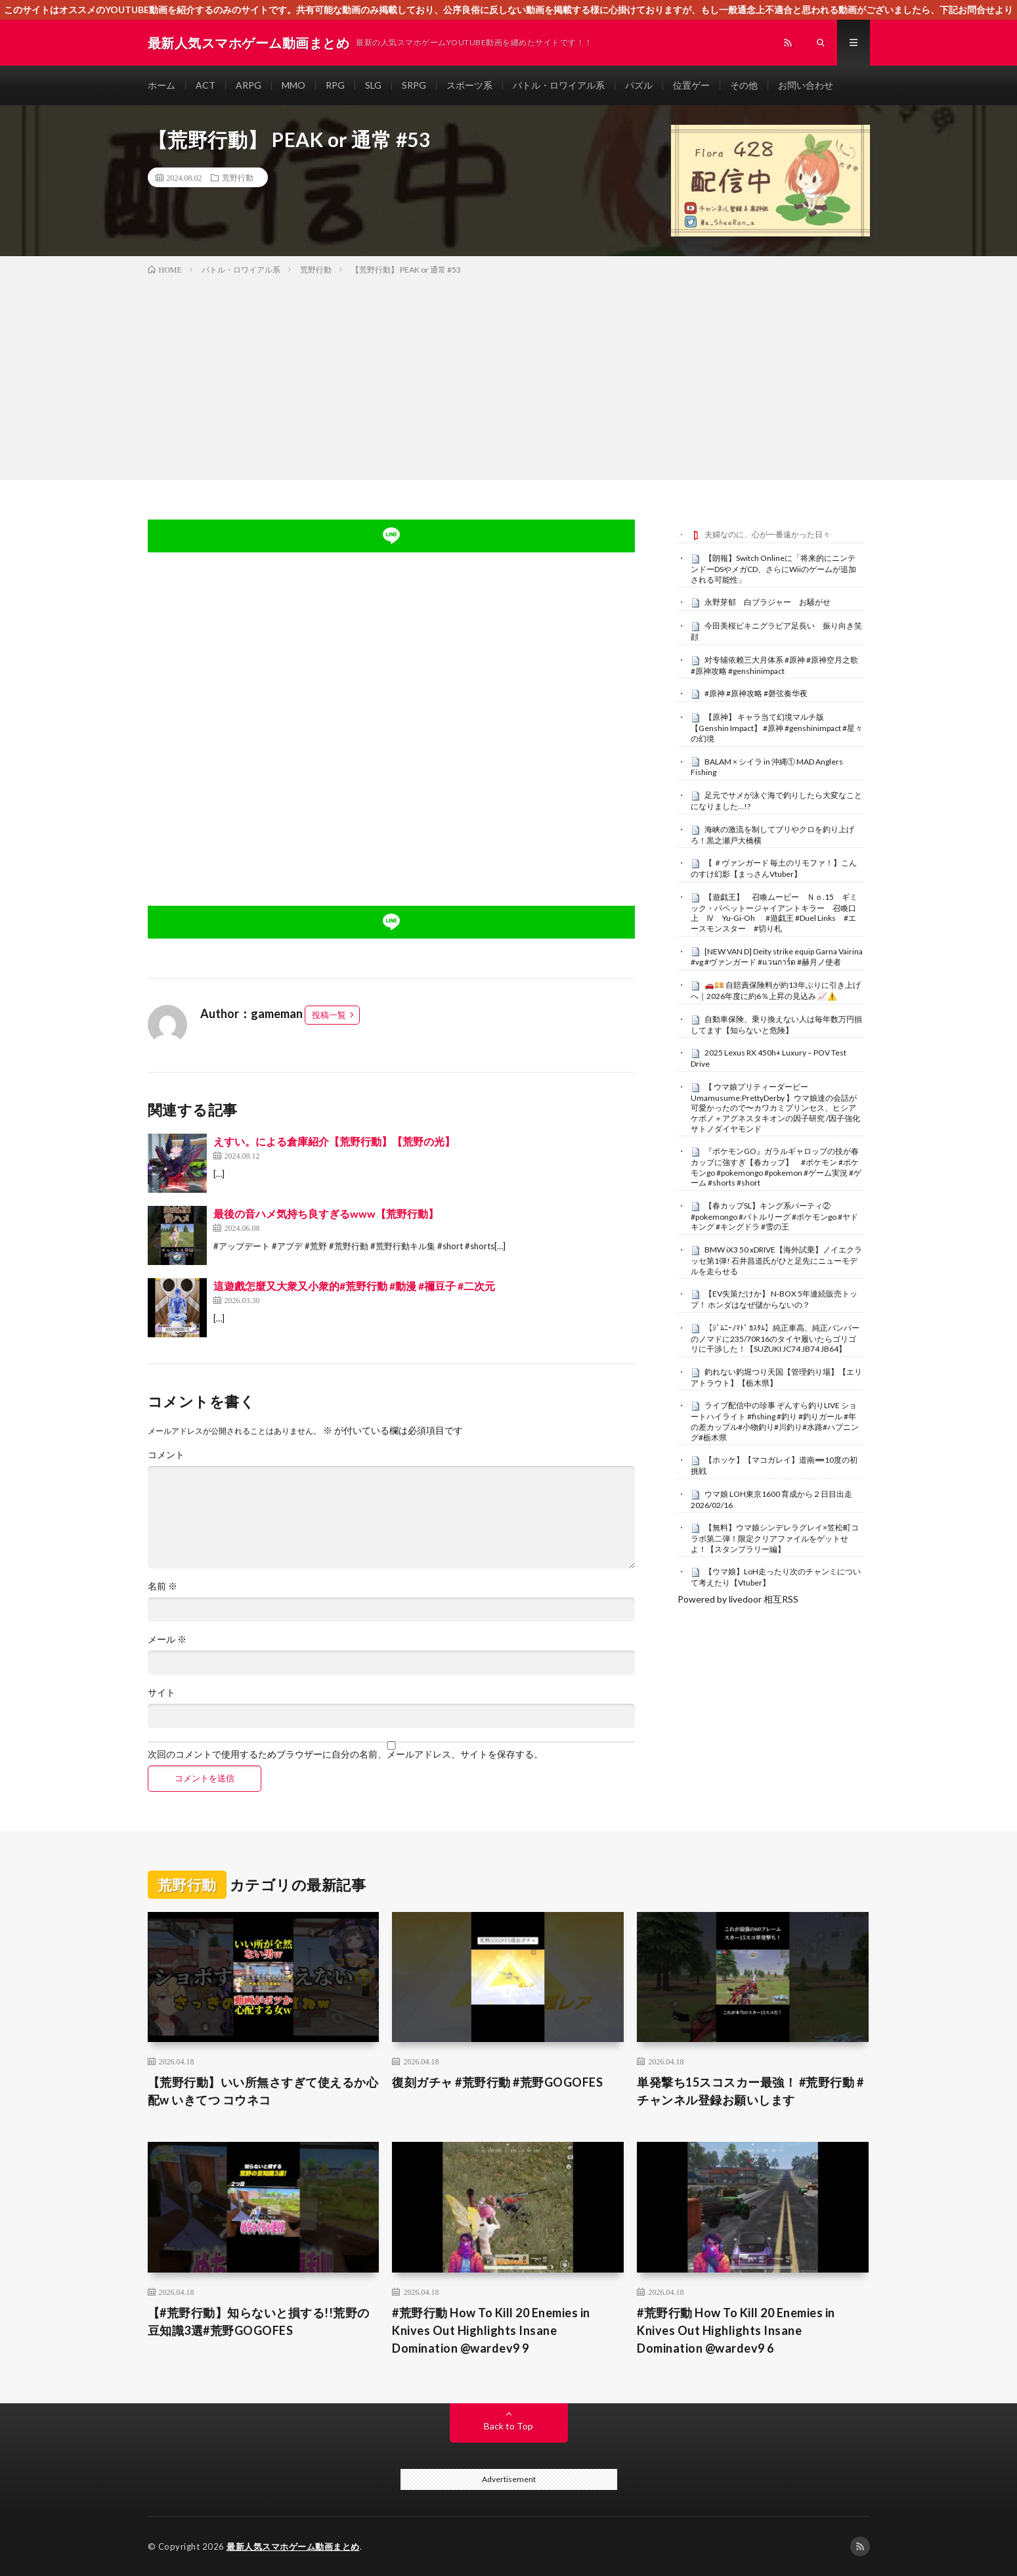 The image size is (1017, 2576). Describe the element at coordinates (767, 534) in the screenshot. I see `夫婦なのに、心が一番遠かった日々` at that location.